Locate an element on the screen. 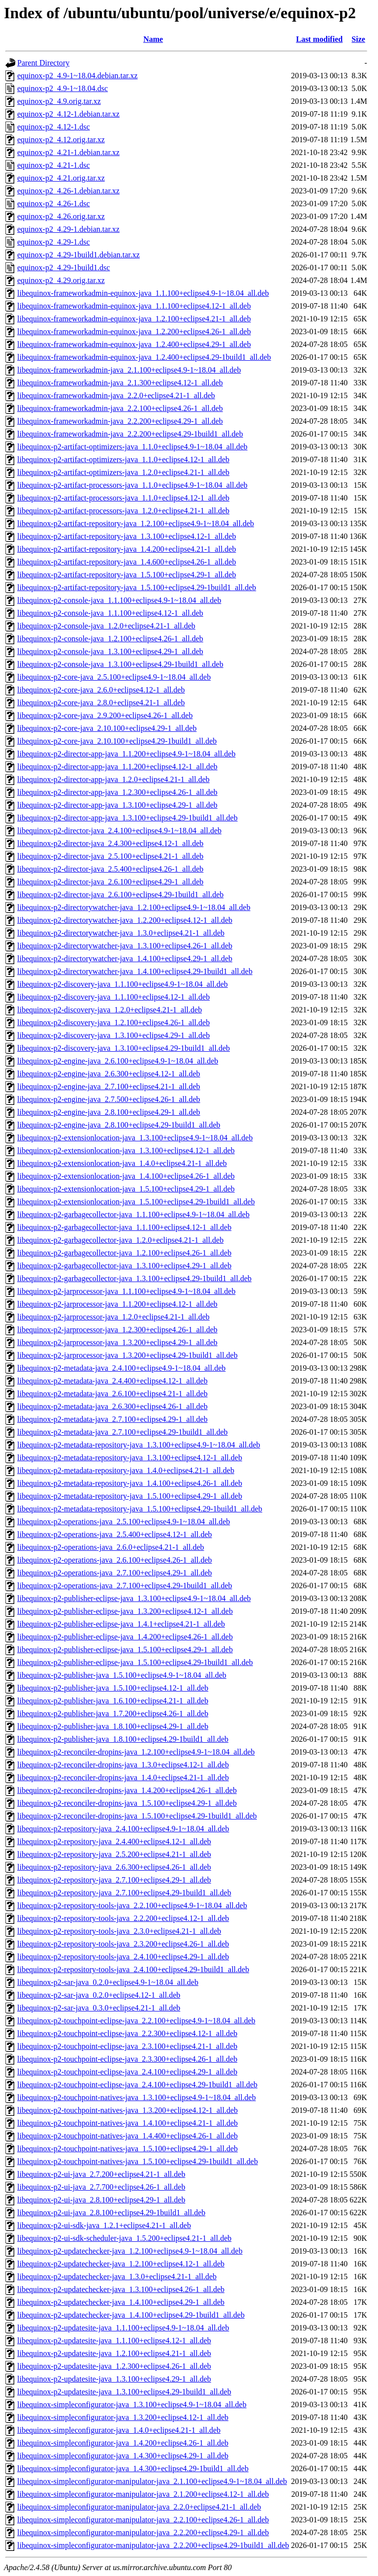 This screenshot has width=378, height=2576. libequinox-p2-metadata-repository-java_1.3.100+eclipse4.9-1~18.04_all.deb is located at coordinates (138, 1445).